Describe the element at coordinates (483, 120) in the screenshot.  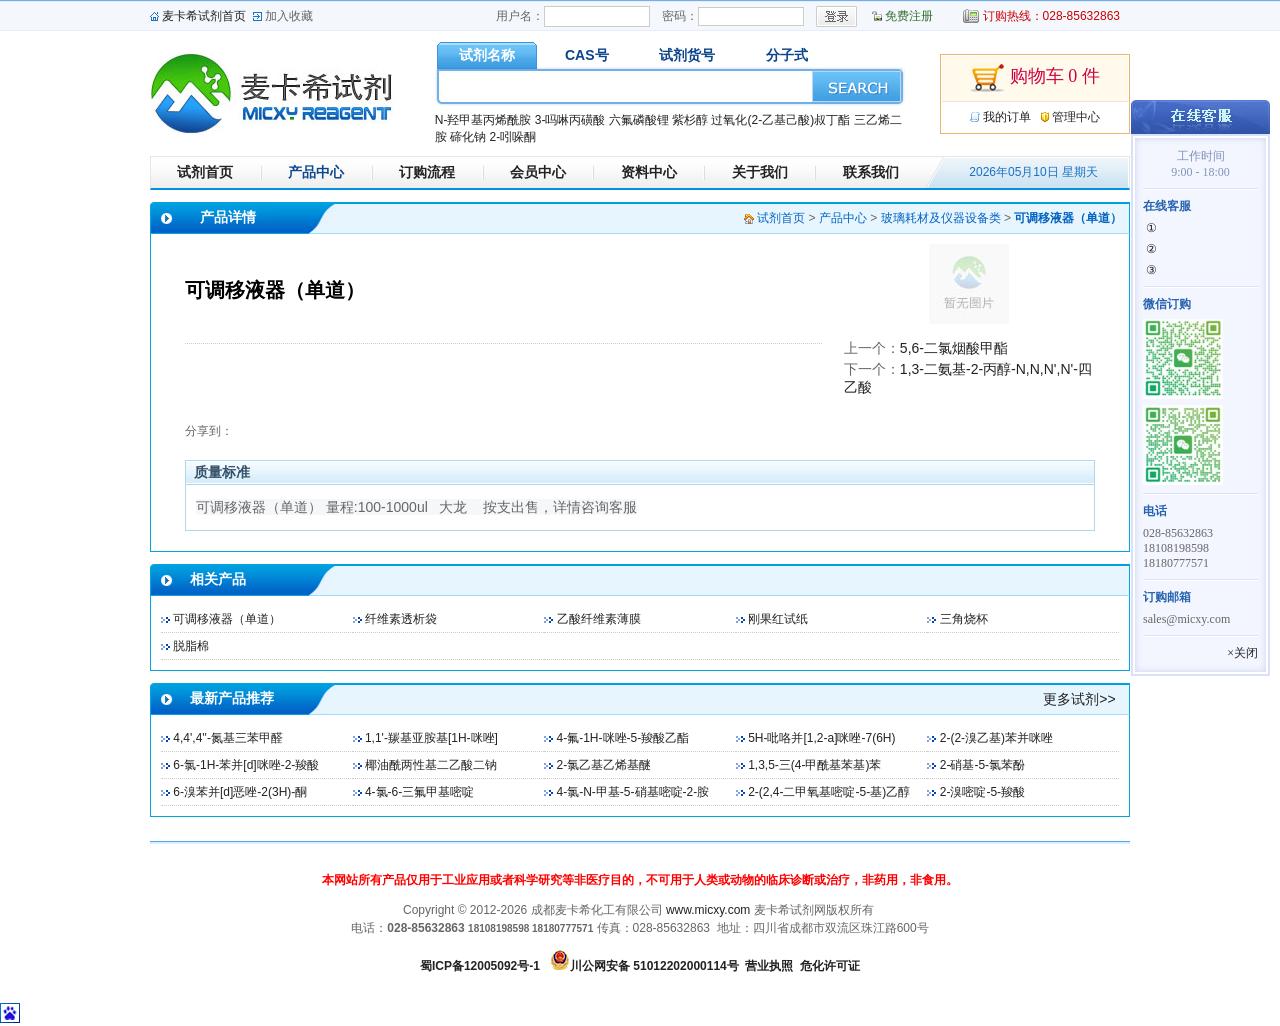
I see `N-羟甲基丙烯酰胺` at that location.